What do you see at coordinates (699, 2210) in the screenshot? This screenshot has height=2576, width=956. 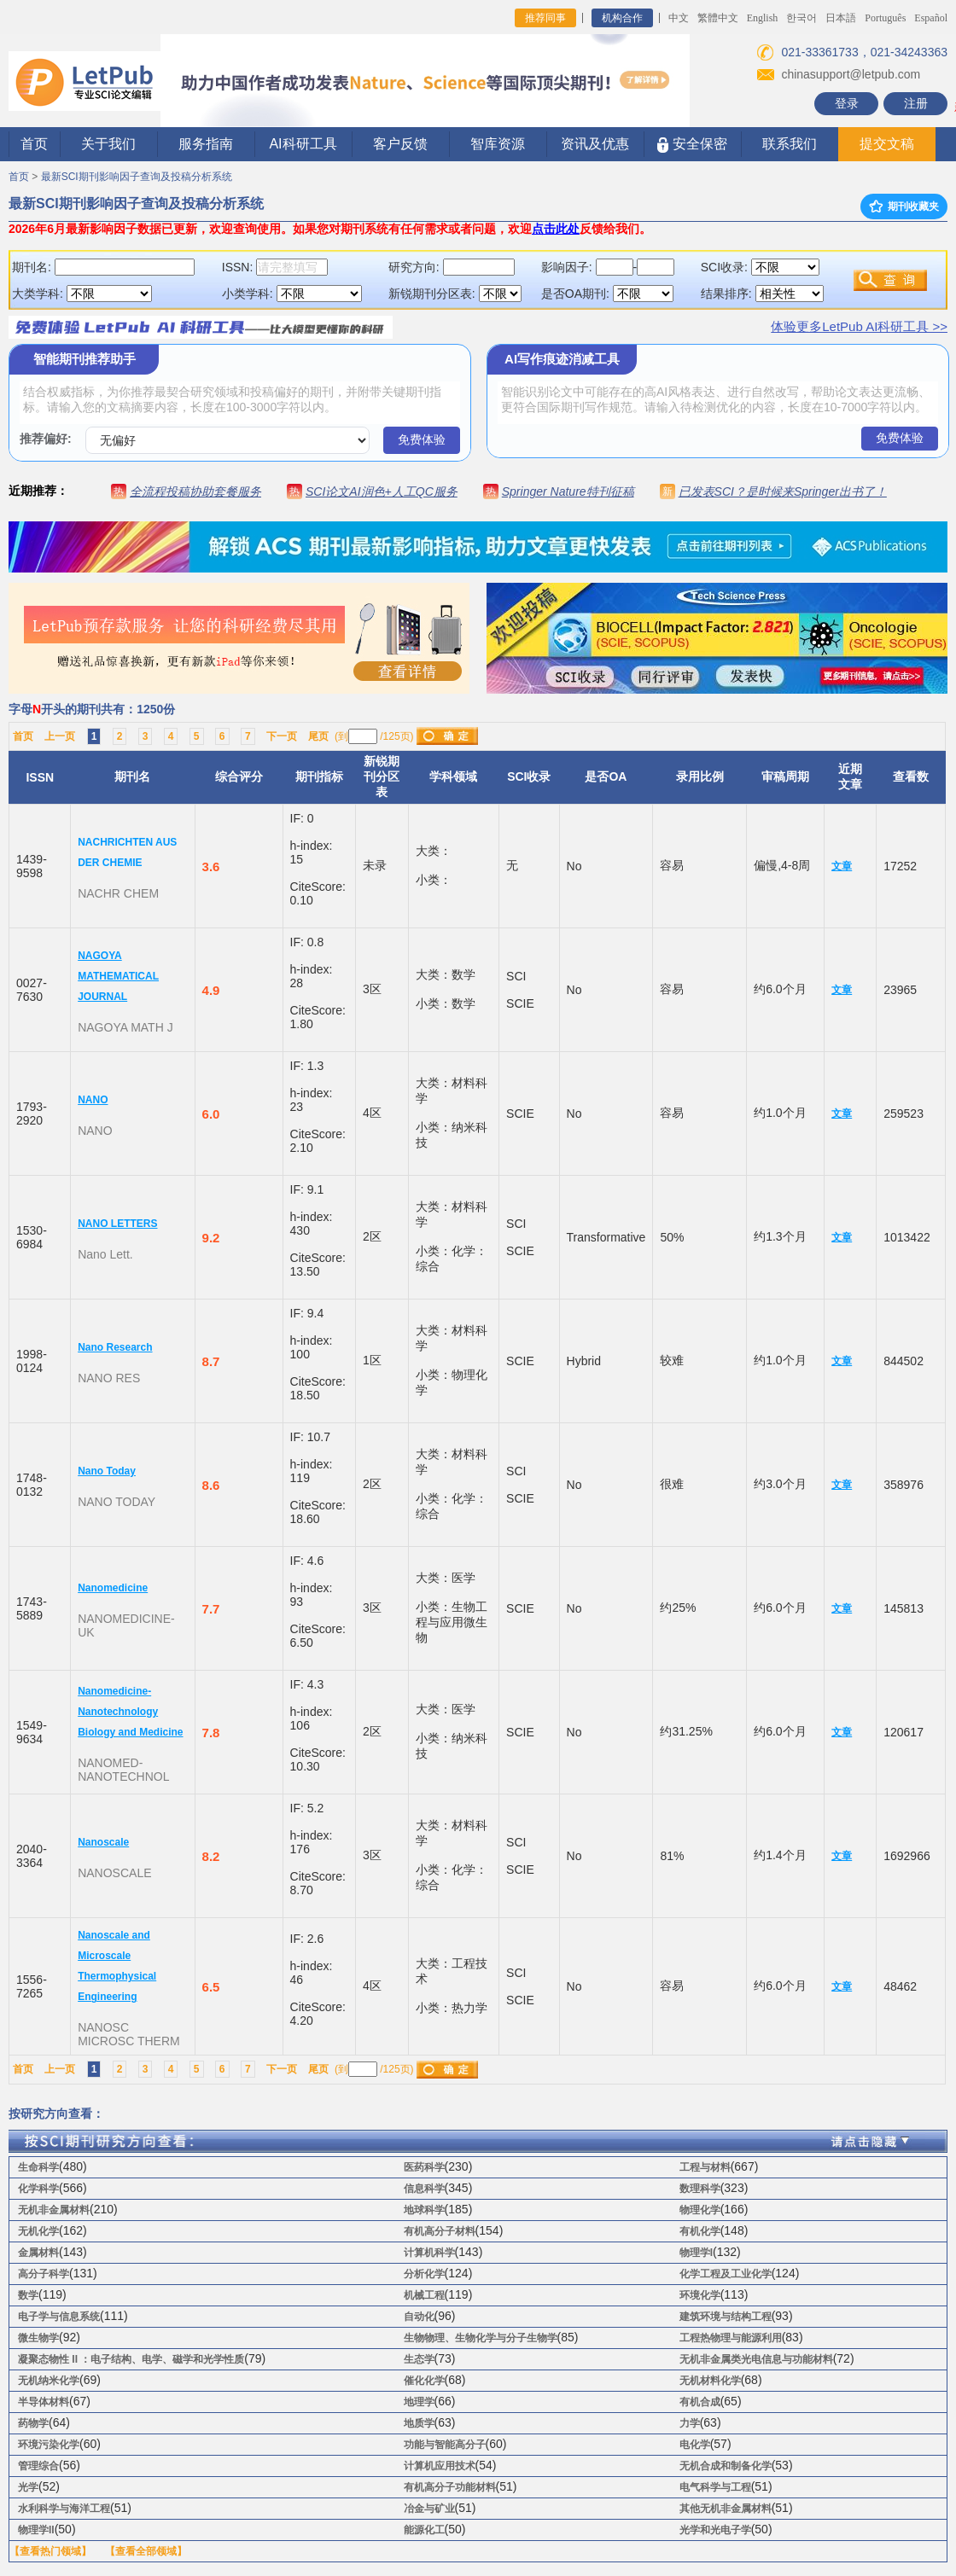 I see `物理化学` at bounding box center [699, 2210].